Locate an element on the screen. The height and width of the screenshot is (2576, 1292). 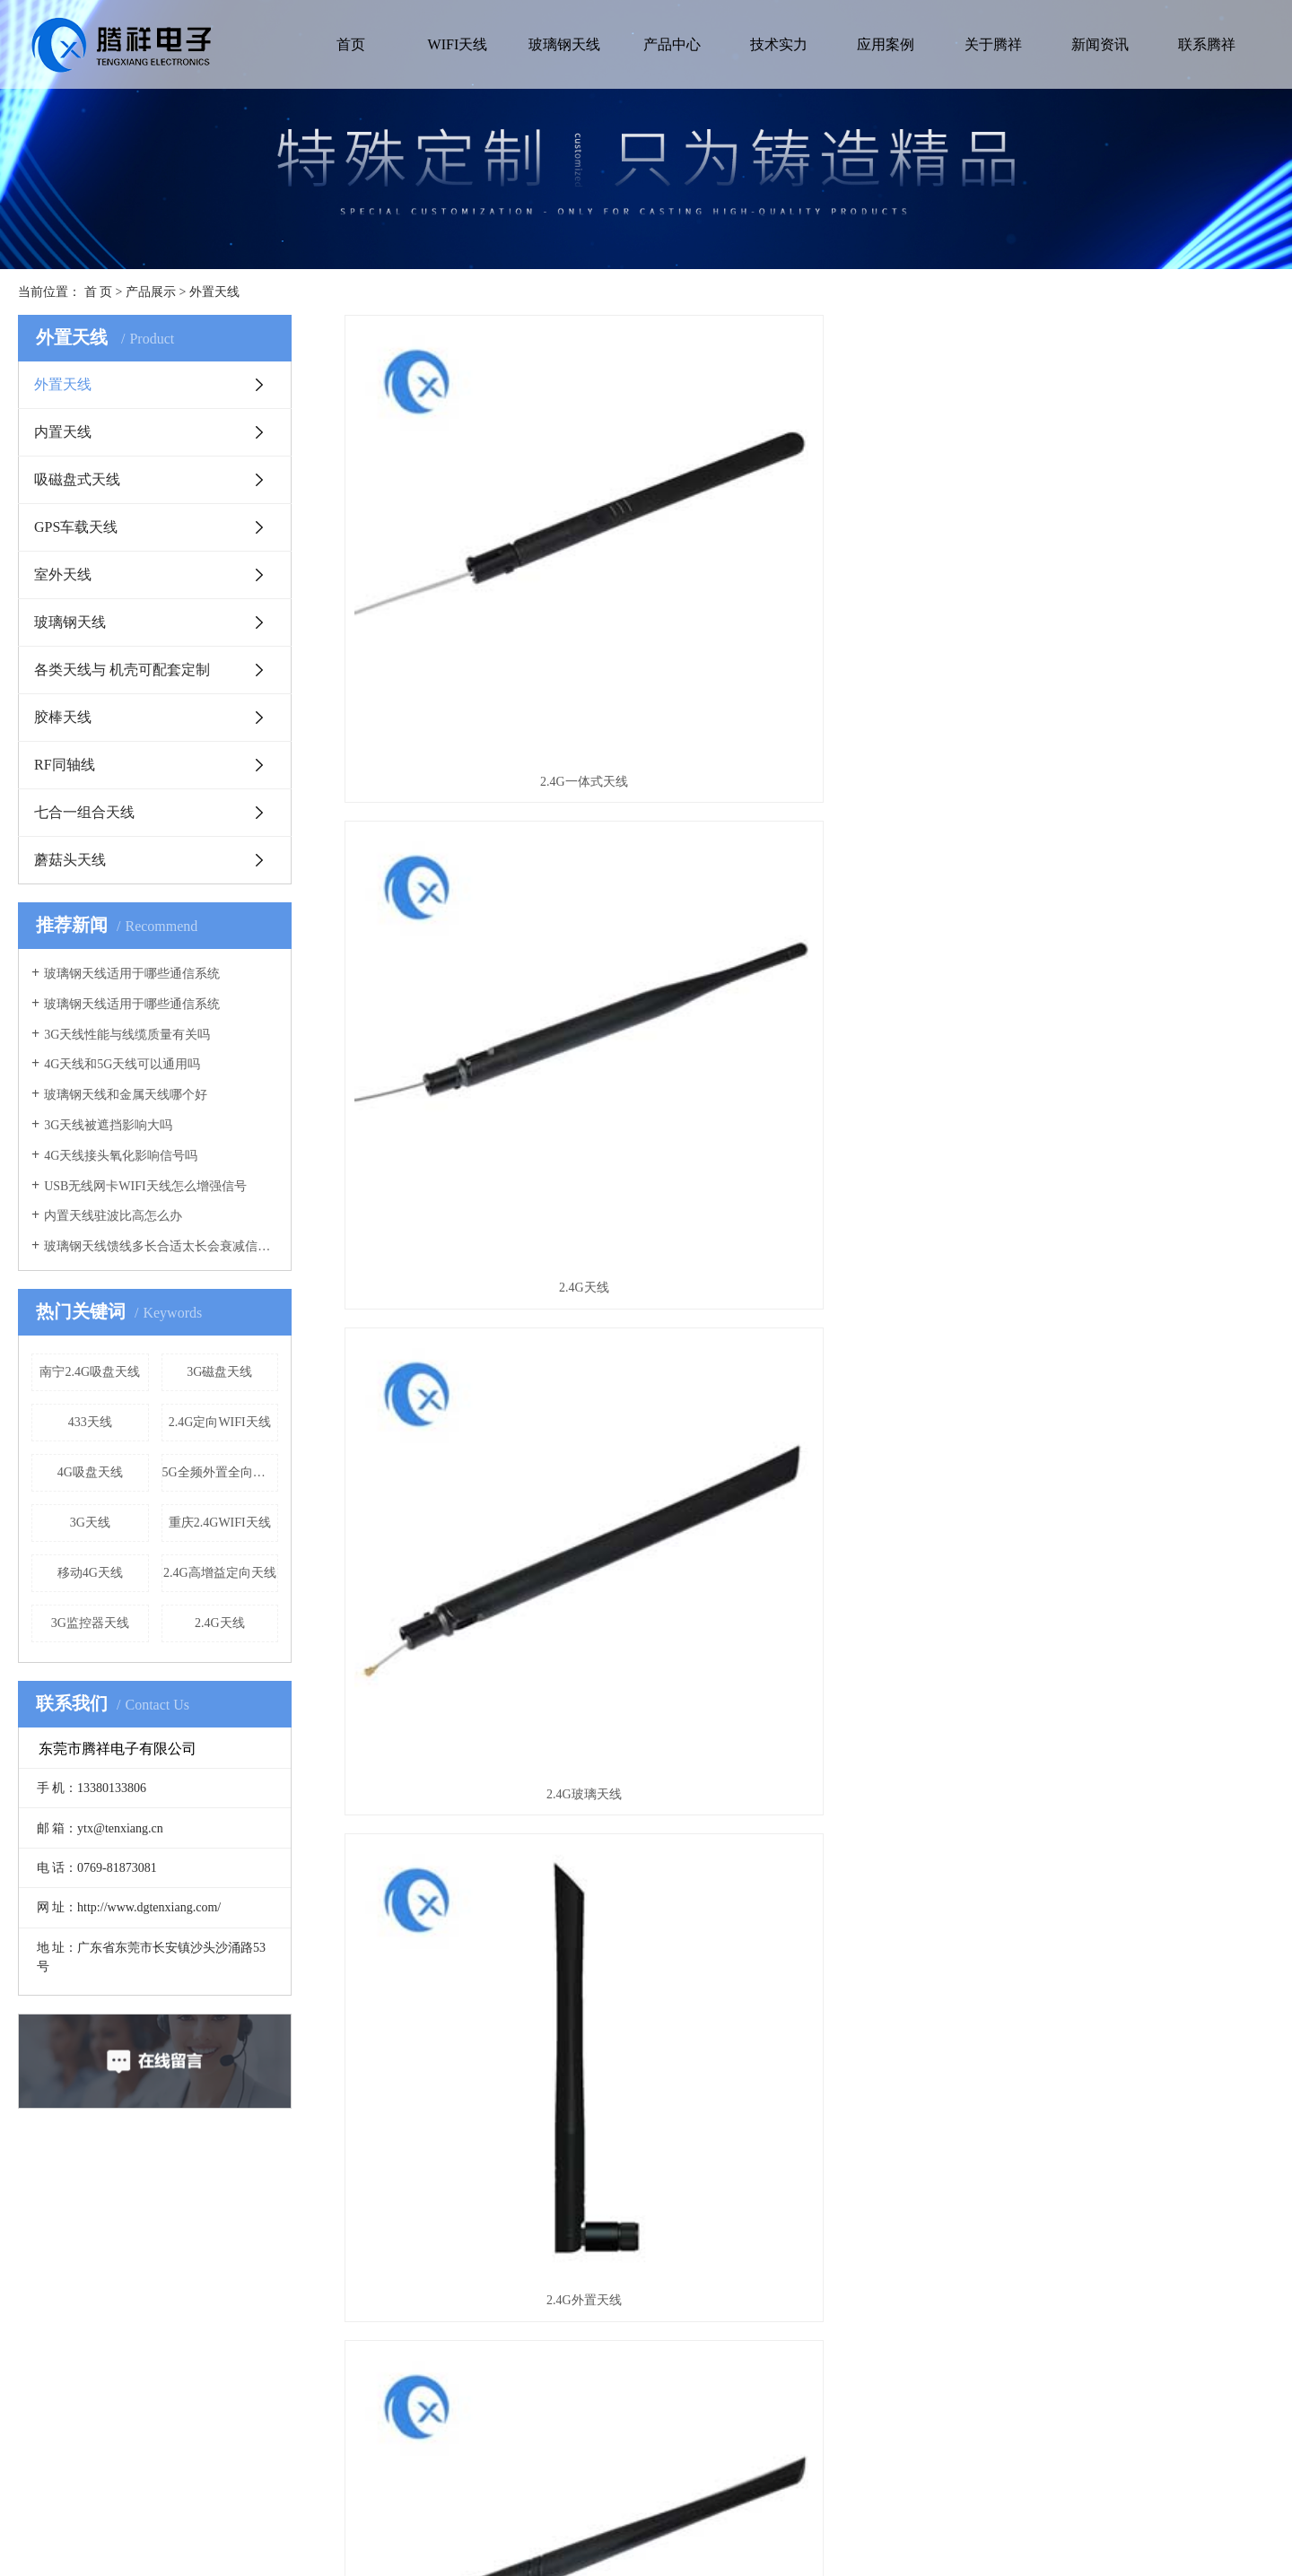
433天线 is located at coordinates (90, 1422).